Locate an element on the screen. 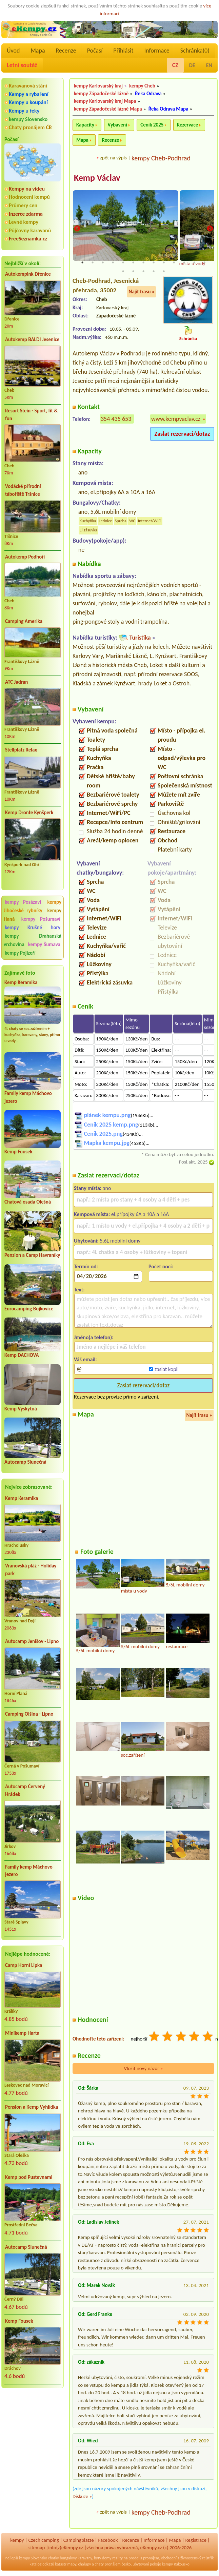 The image size is (219, 2576). kempy Posázaví is located at coordinates (23, 902).